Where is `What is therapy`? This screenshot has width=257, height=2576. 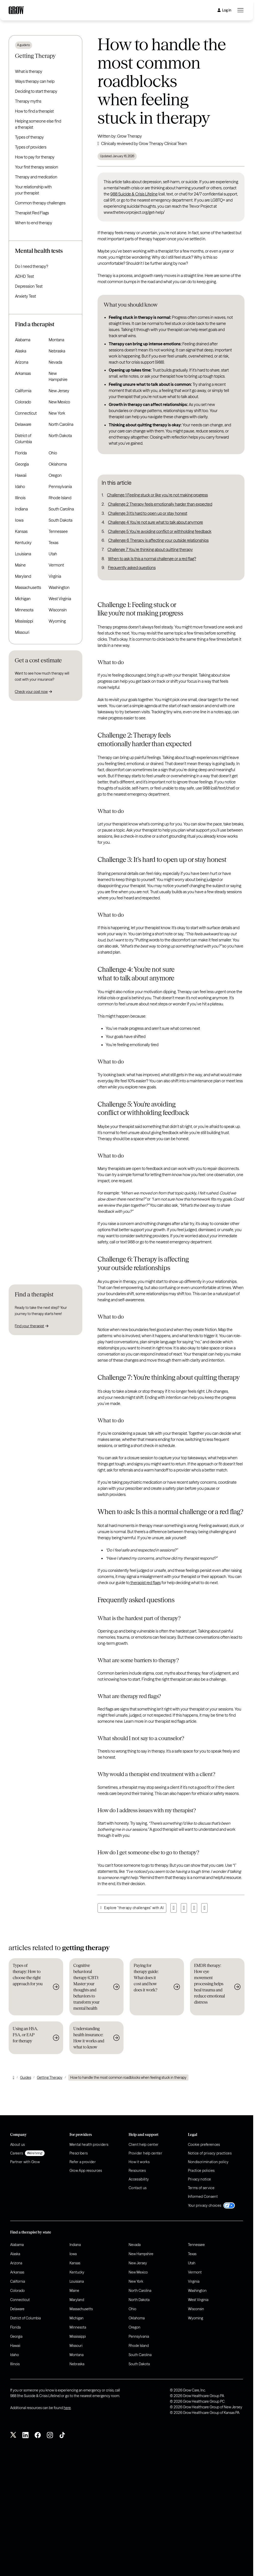
What is therapy is located at coordinates (28, 71).